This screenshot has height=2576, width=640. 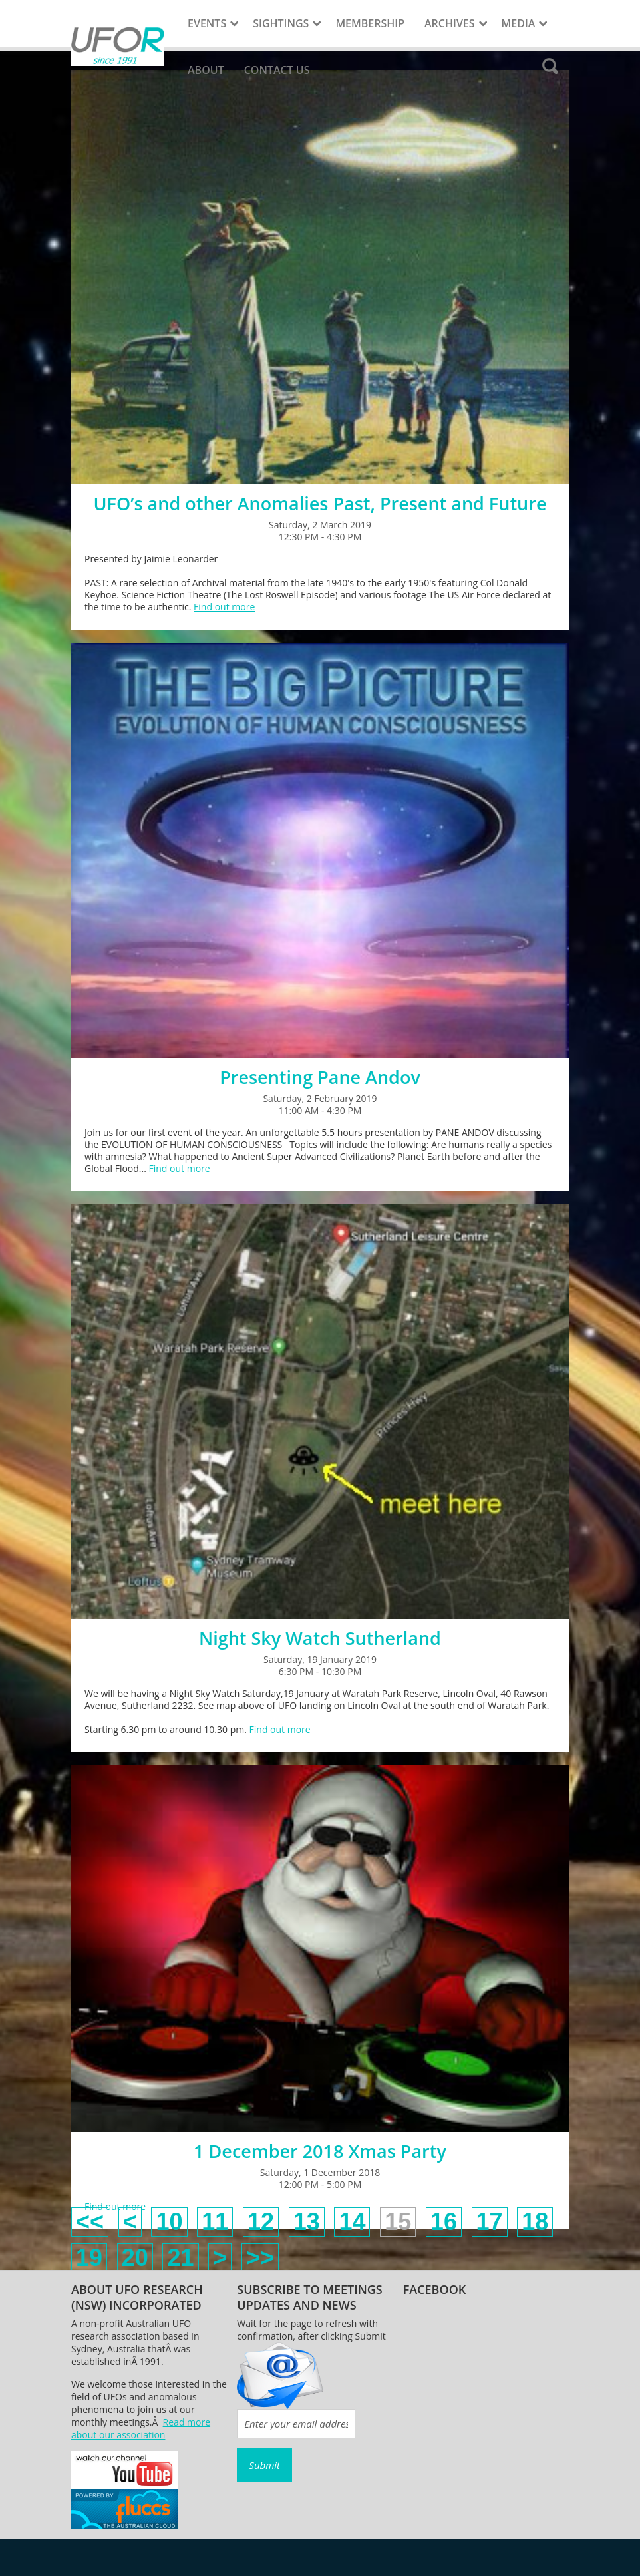 What do you see at coordinates (320, 1077) in the screenshot?
I see `Presenting Pane Andov` at bounding box center [320, 1077].